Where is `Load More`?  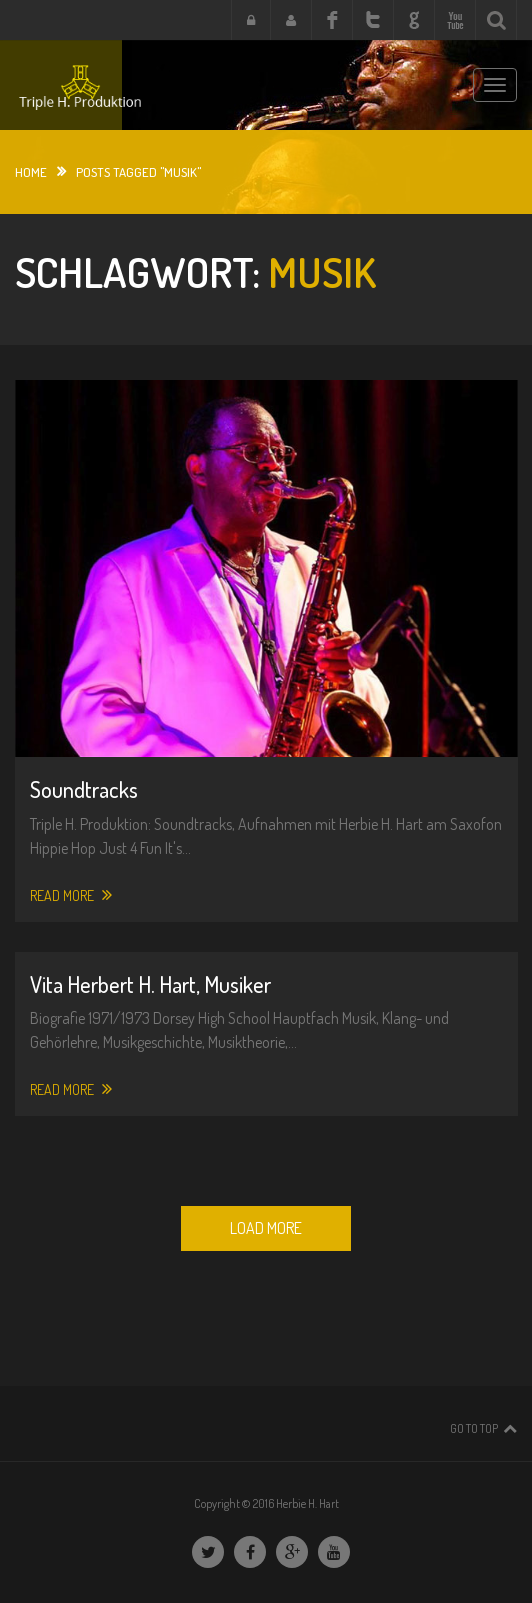
Load More is located at coordinates (266, 1228).